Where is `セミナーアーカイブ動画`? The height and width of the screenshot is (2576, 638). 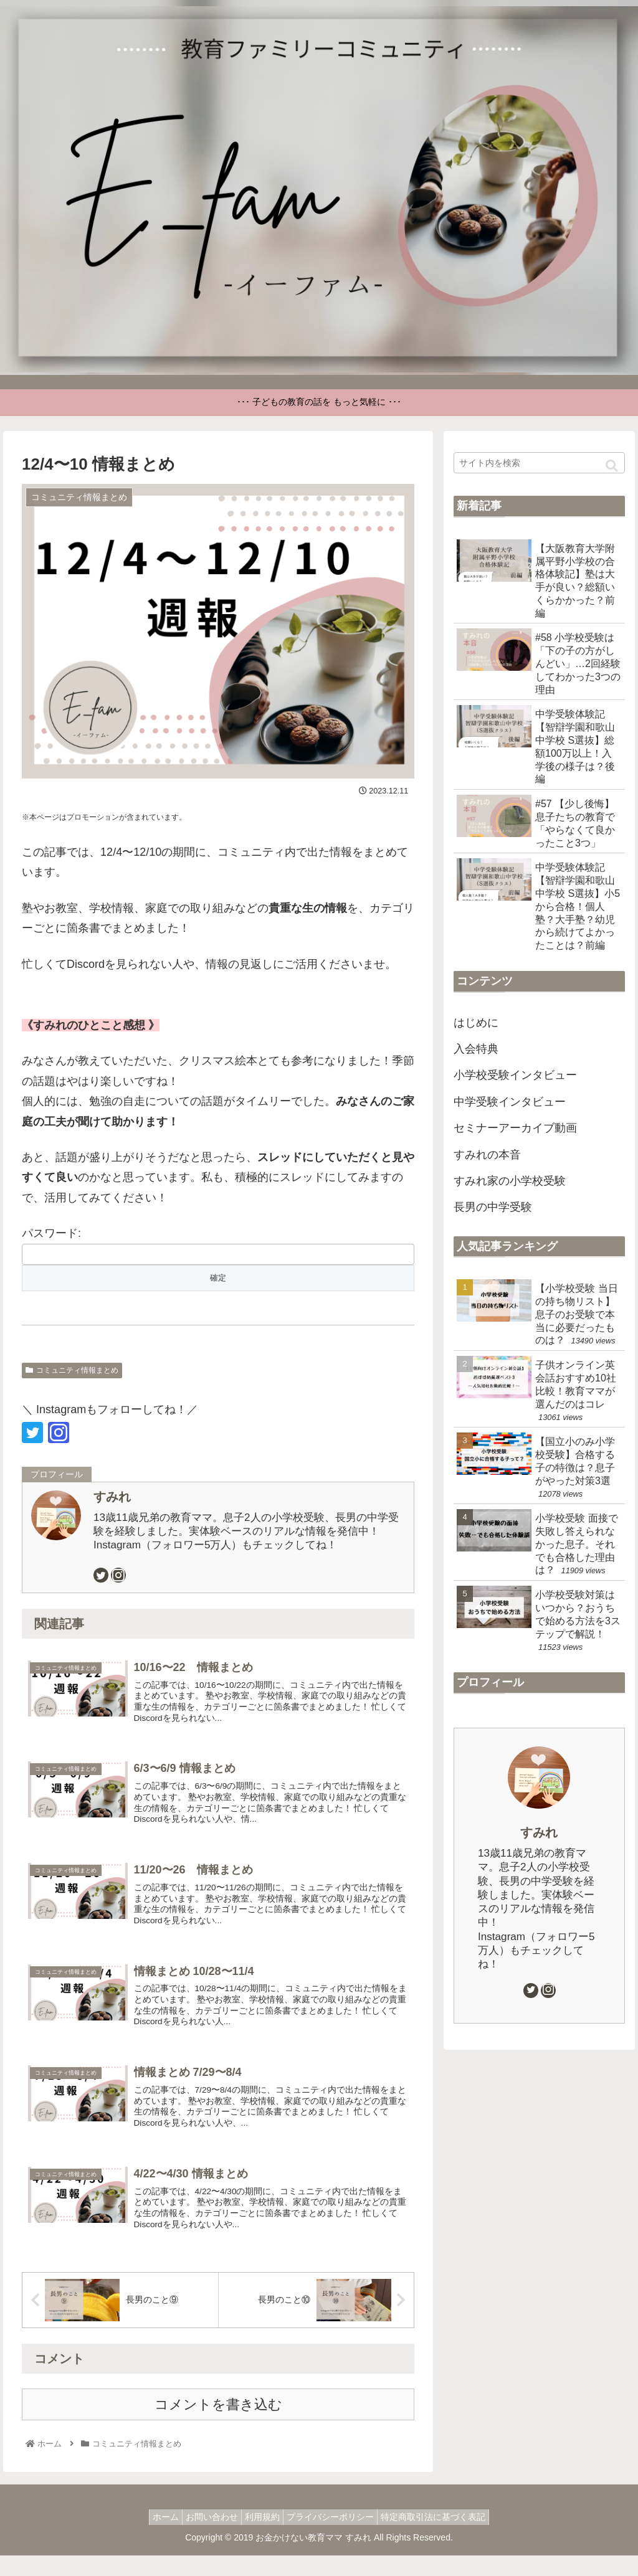
セミナーアーカイブ動画 is located at coordinates (515, 1128).